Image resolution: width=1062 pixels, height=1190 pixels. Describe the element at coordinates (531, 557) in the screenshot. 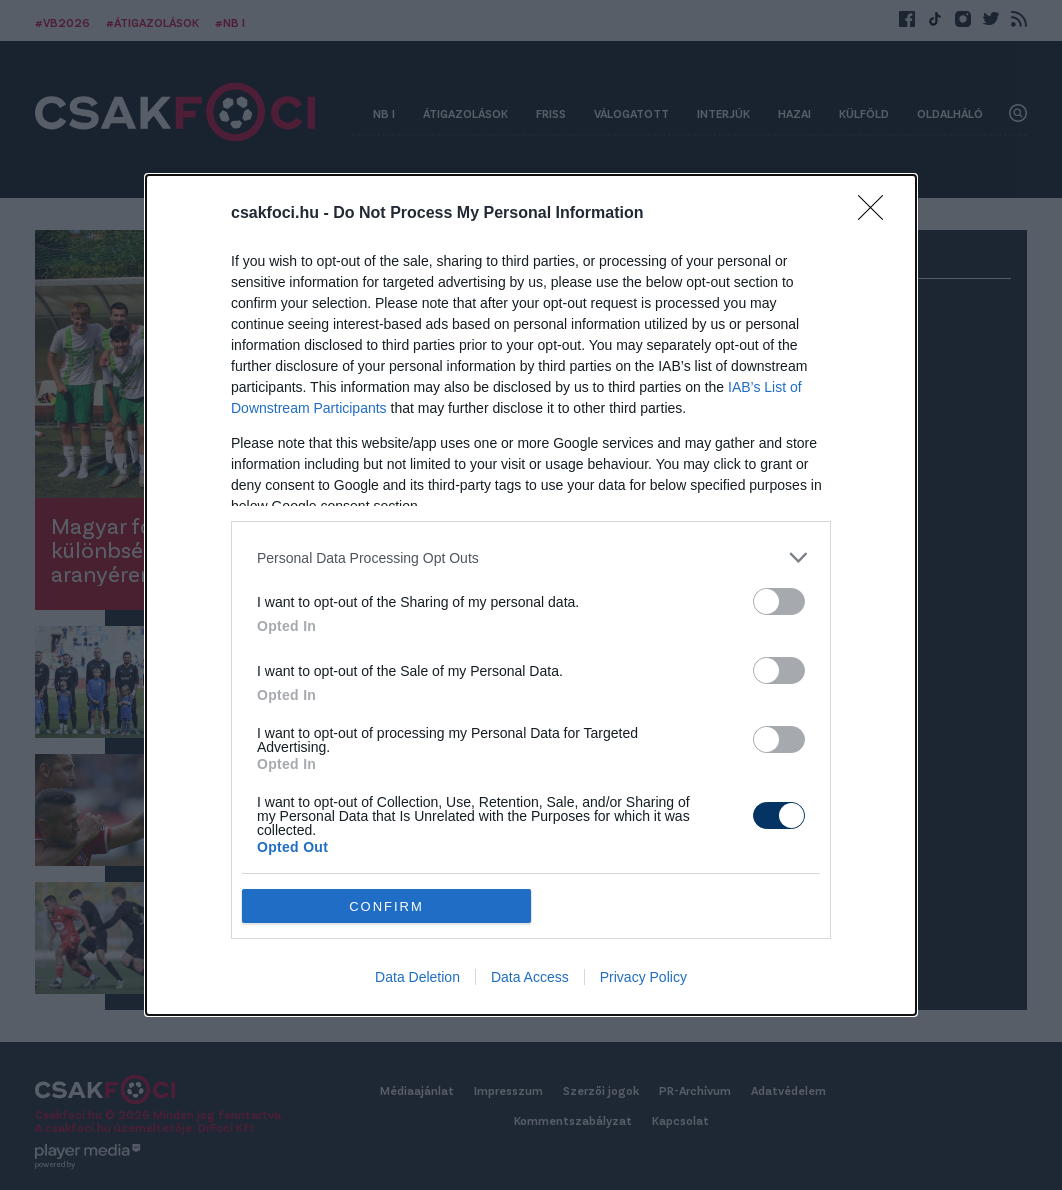

I see `[listitem]` at that location.